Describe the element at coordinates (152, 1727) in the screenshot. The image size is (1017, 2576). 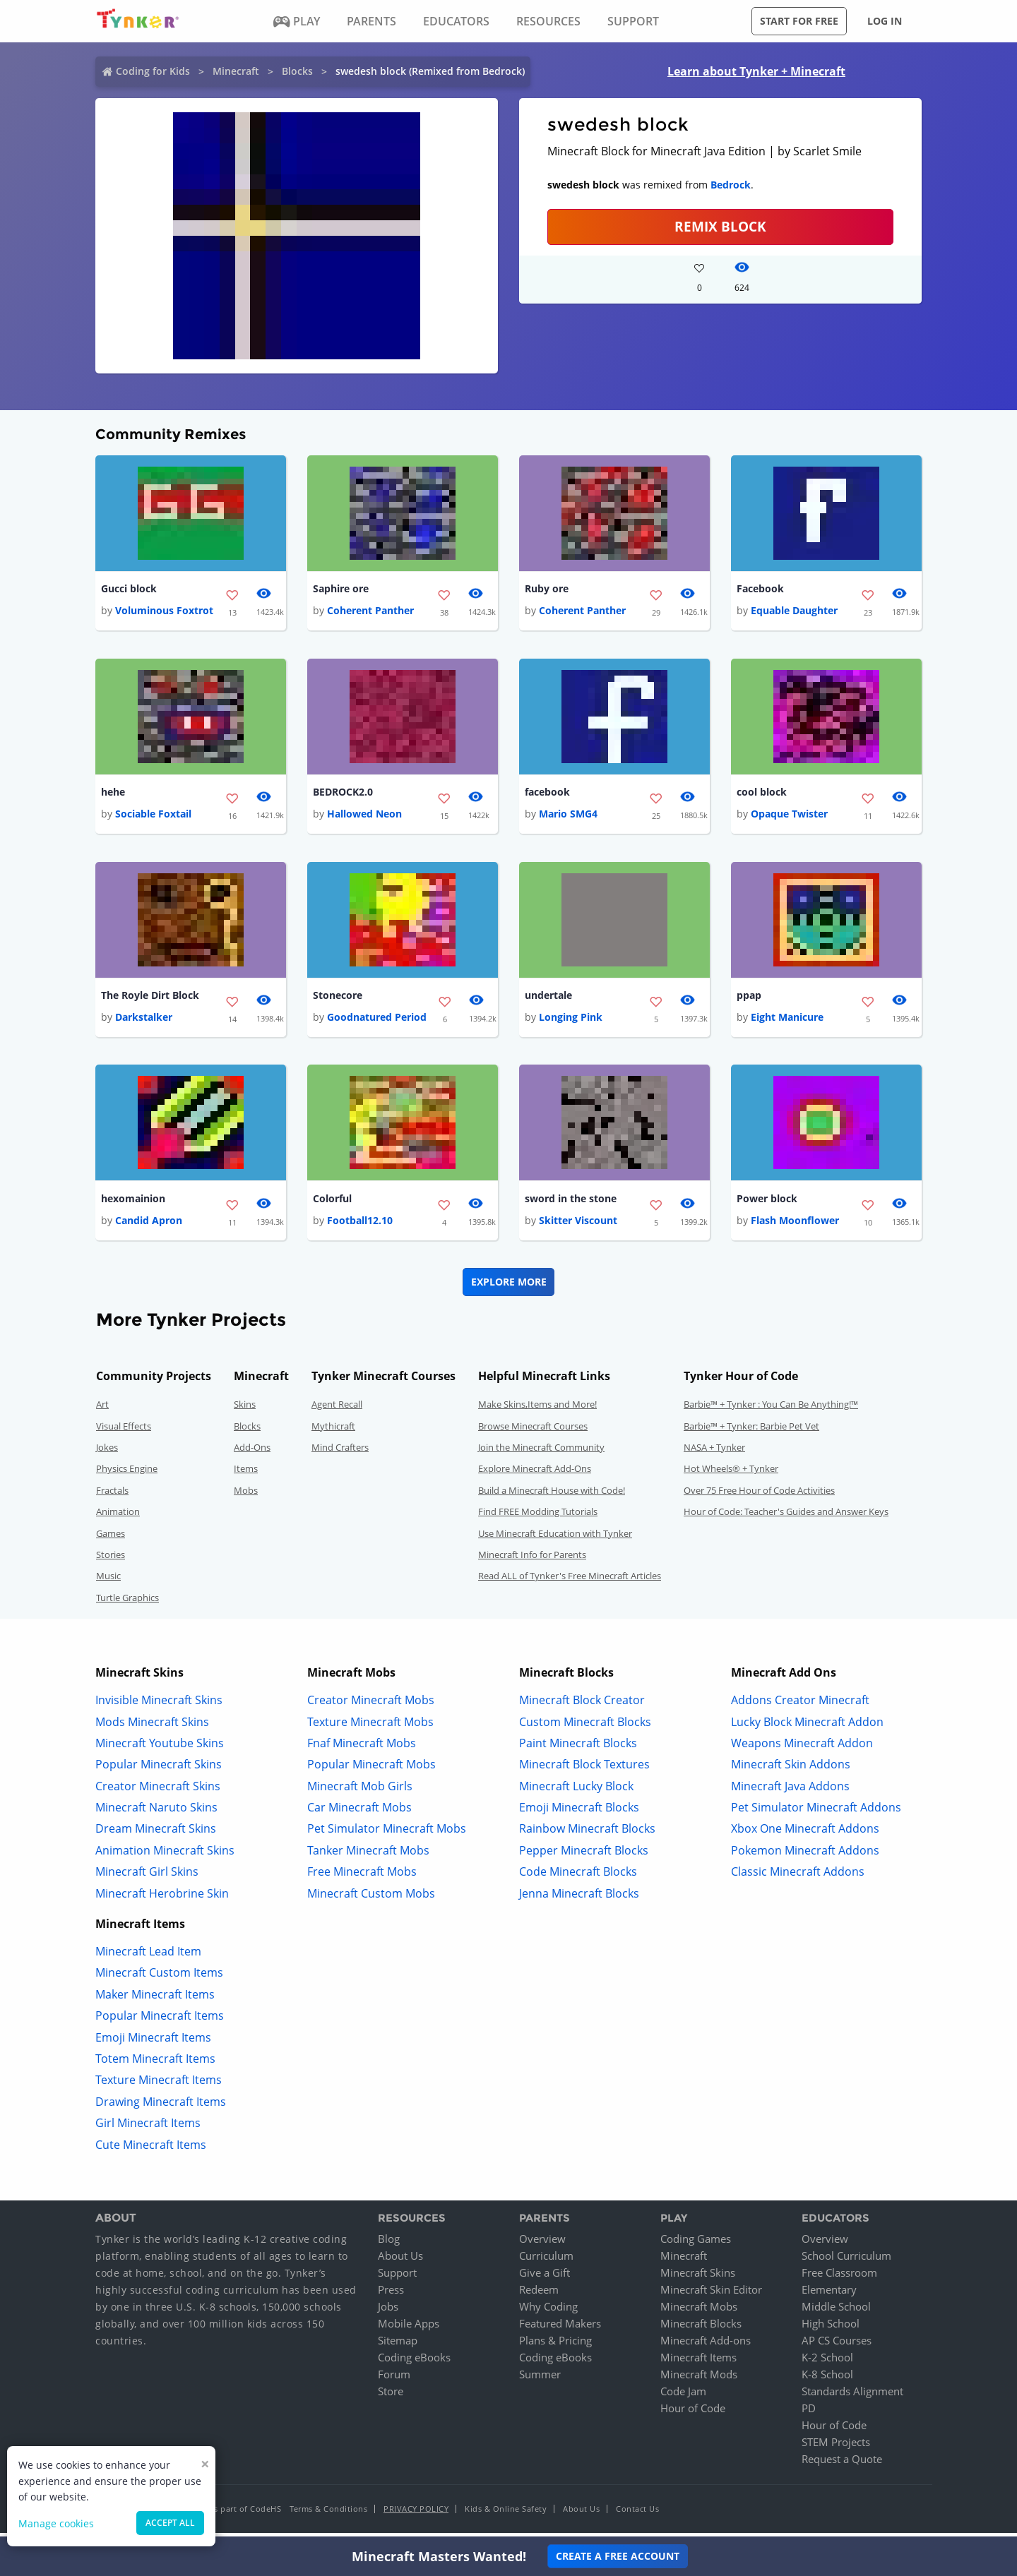
I see `Mods Minecraft Skins` at that location.